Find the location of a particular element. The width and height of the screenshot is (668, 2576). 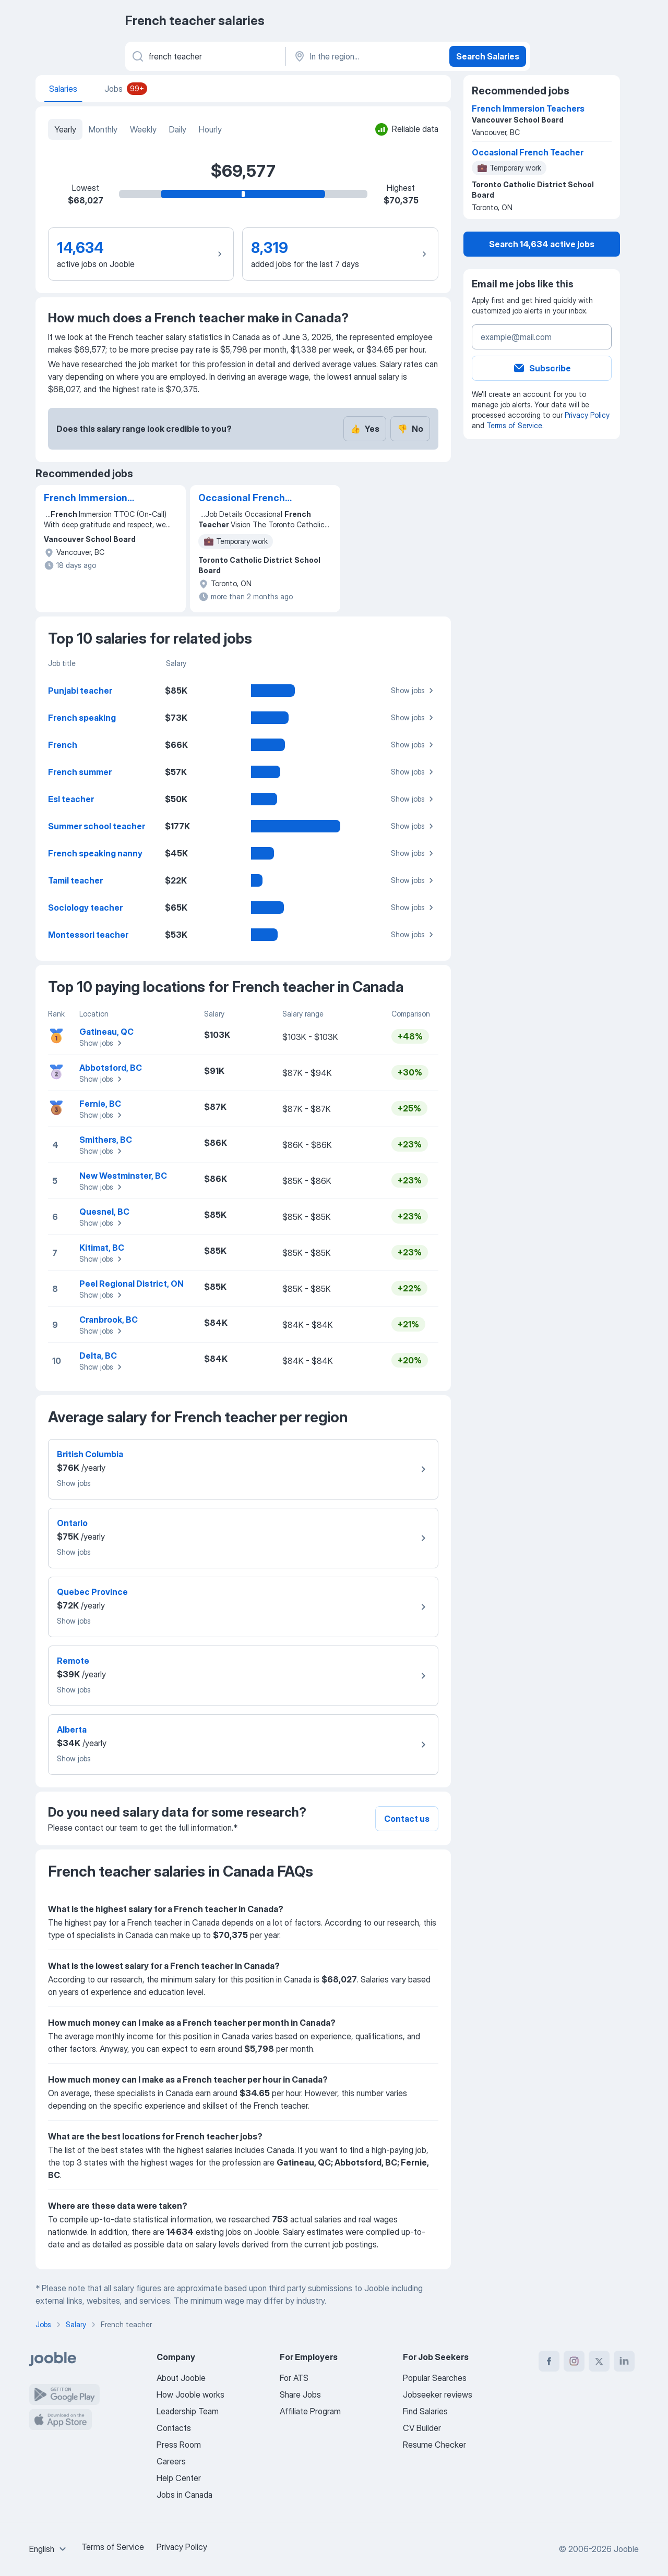

Search Salaries is located at coordinates (487, 56).